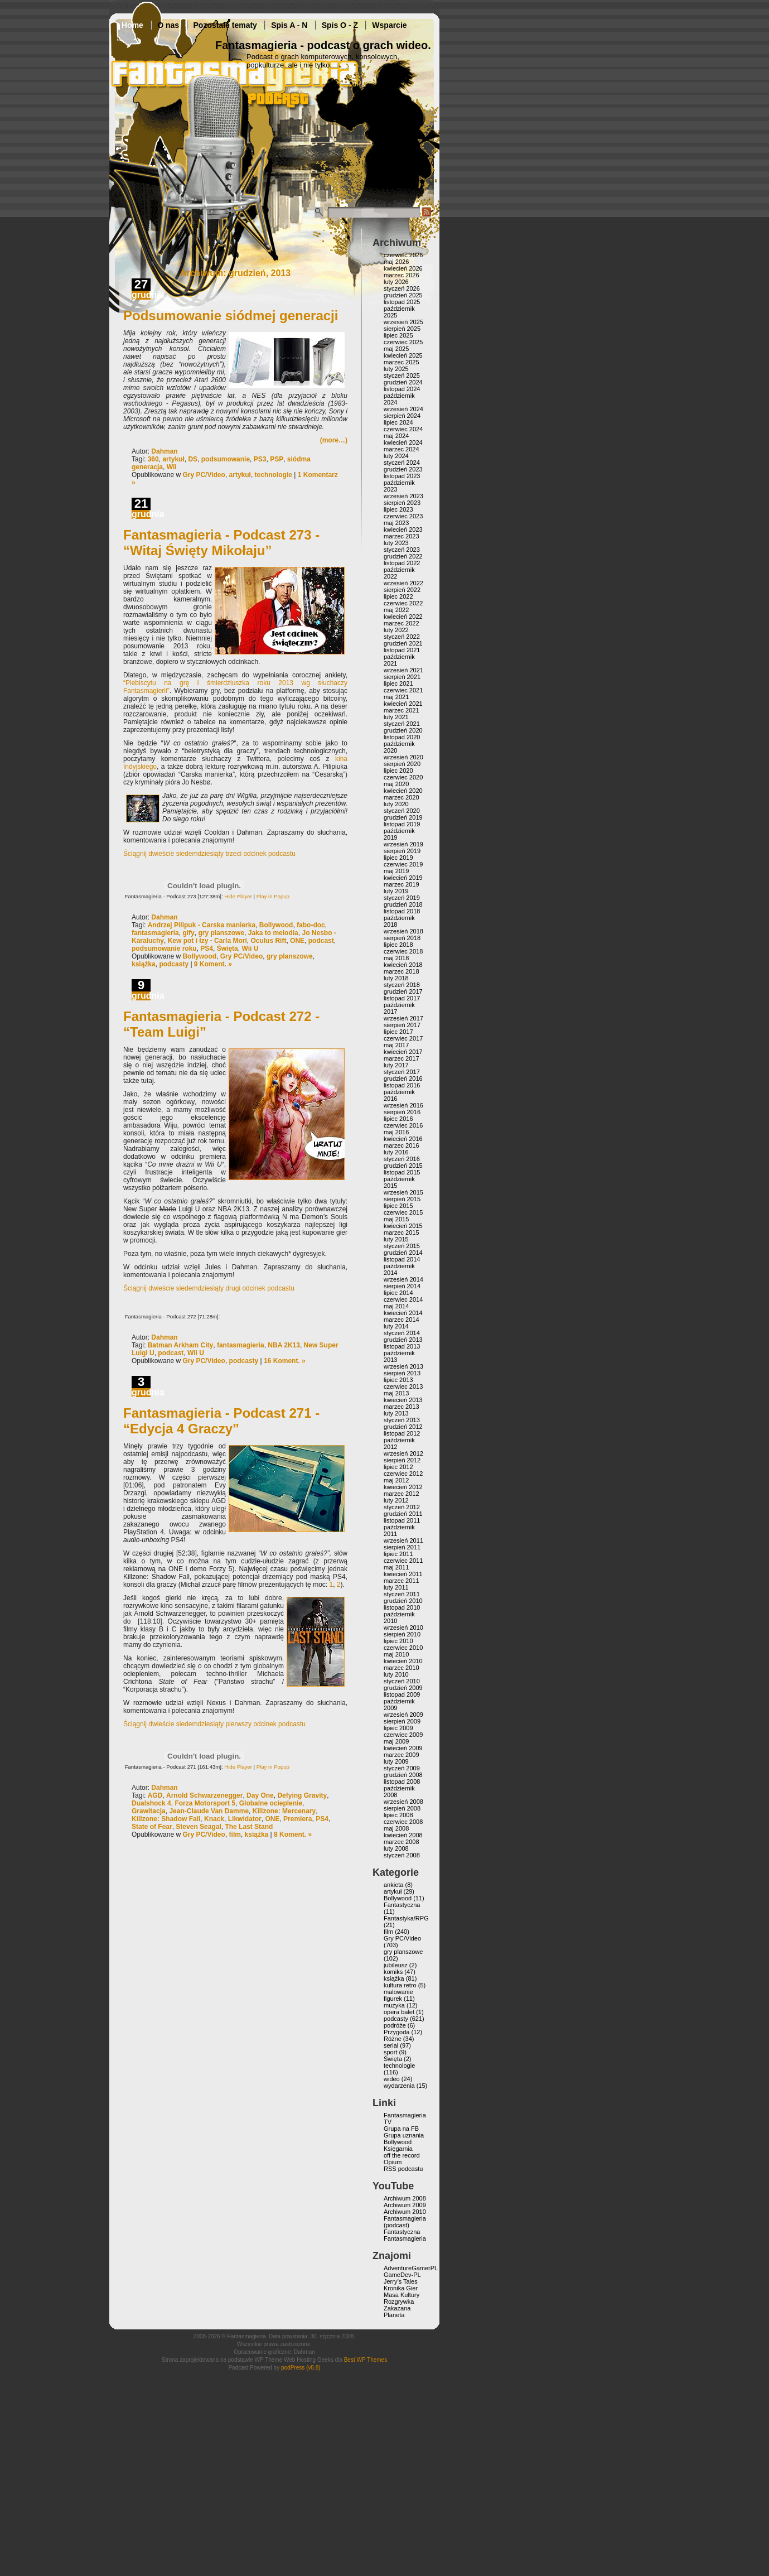  What do you see at coordinates (389, 25) in the screenshot?
I see `Wsparcie` at bounding box center [389, 25].